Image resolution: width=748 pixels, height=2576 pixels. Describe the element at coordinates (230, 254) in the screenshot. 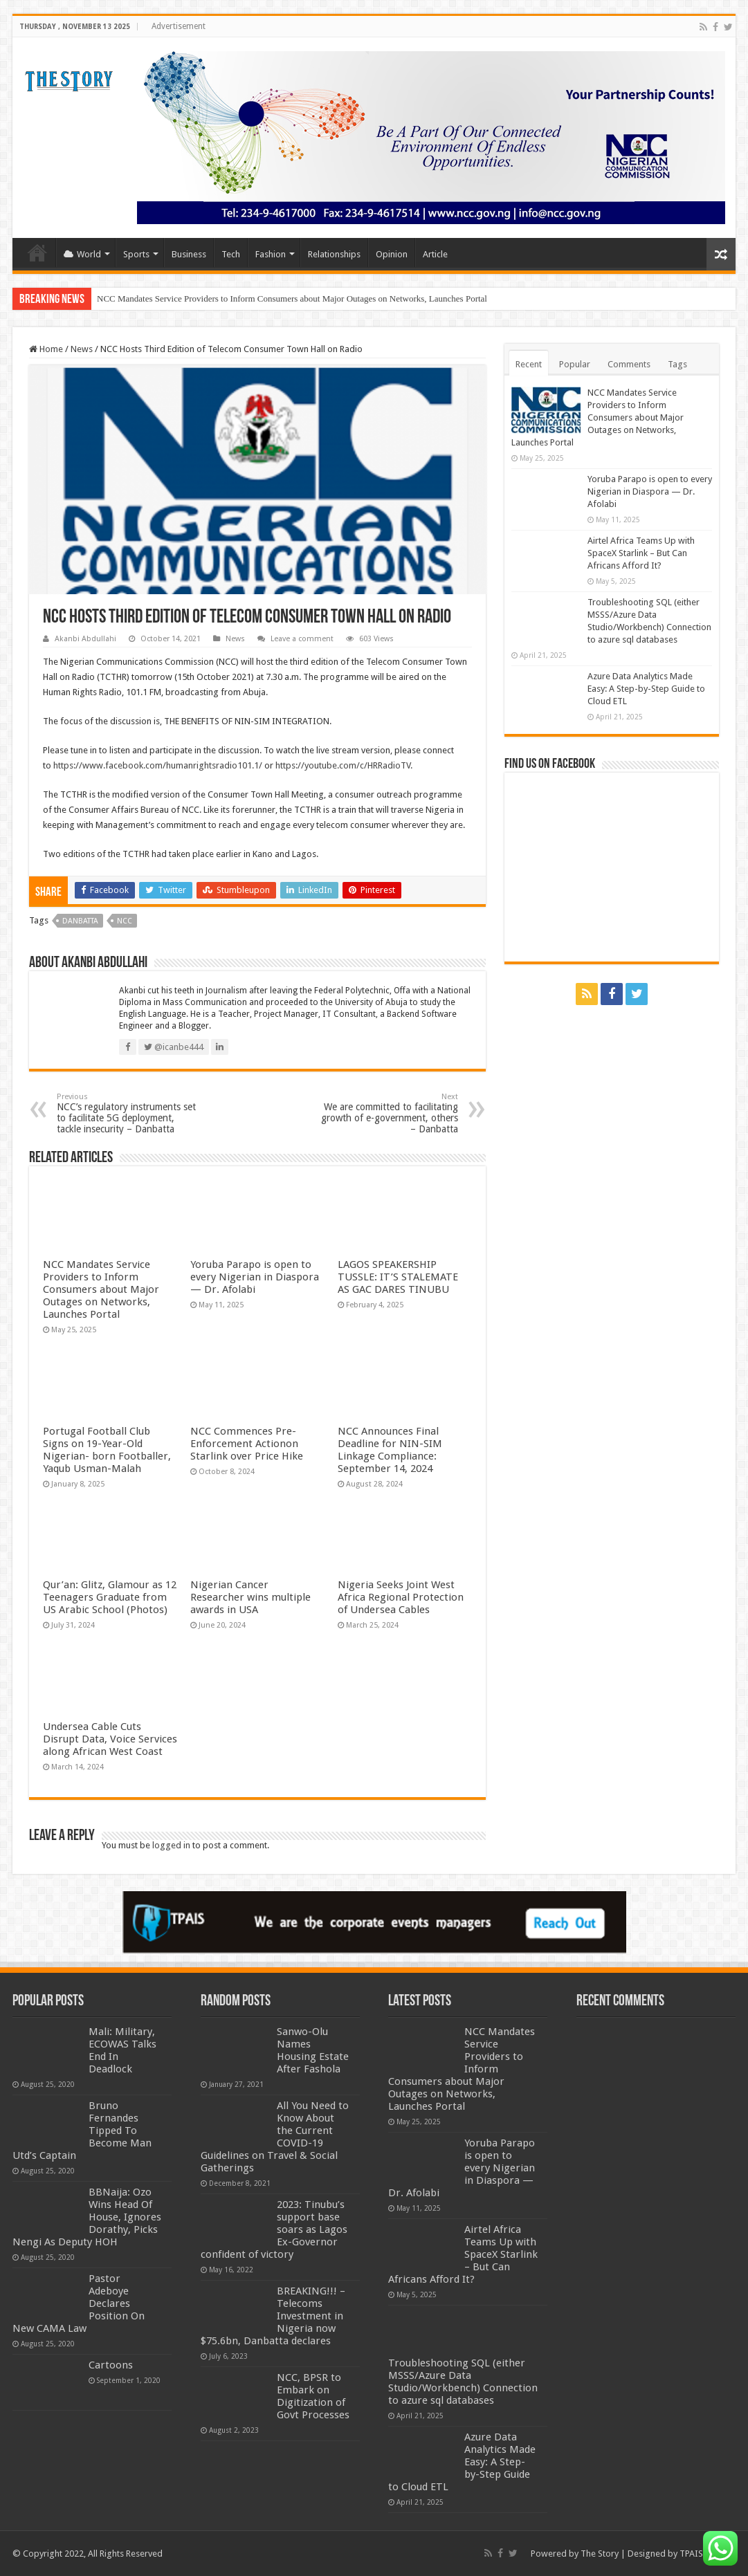

I see `Tech` at that location.